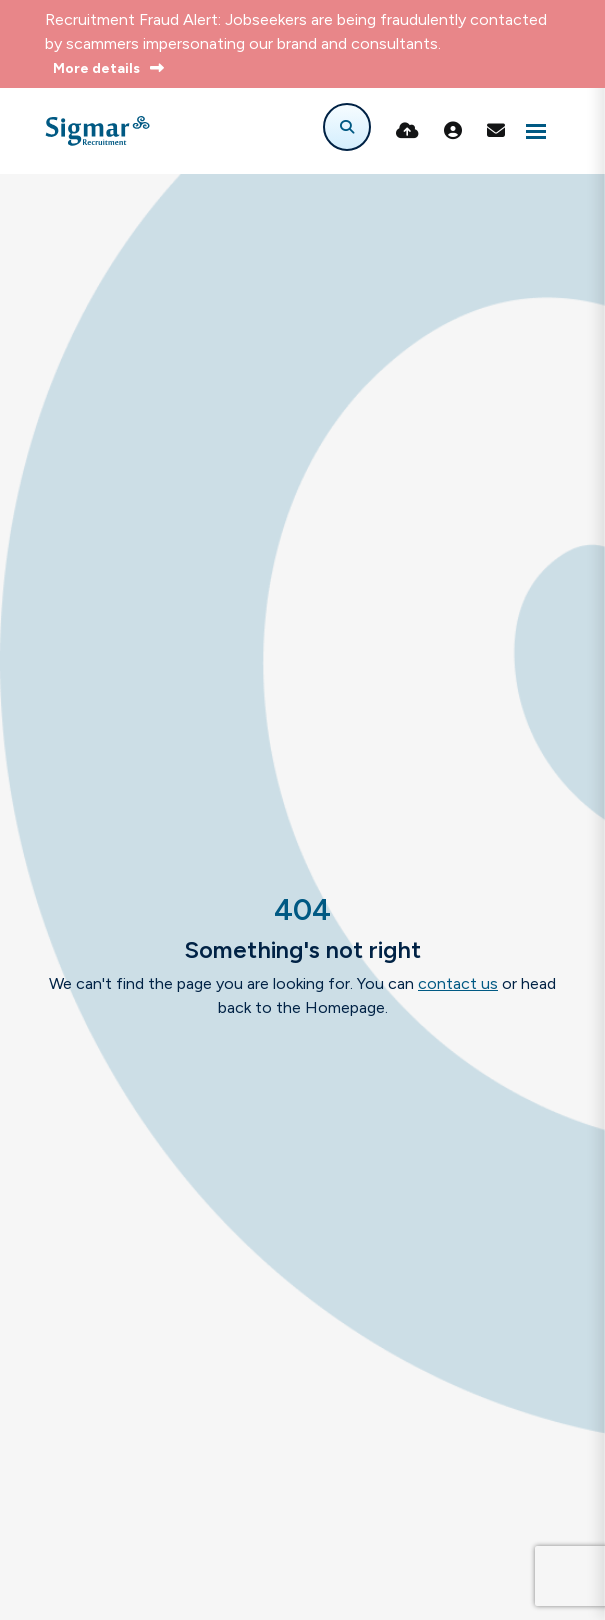 This screenshot has width=605, height=1620. Describe the element at coordinates (97, 131) in the screenshot. I see `[Branded Logo - Clicks to home page]` at that location.